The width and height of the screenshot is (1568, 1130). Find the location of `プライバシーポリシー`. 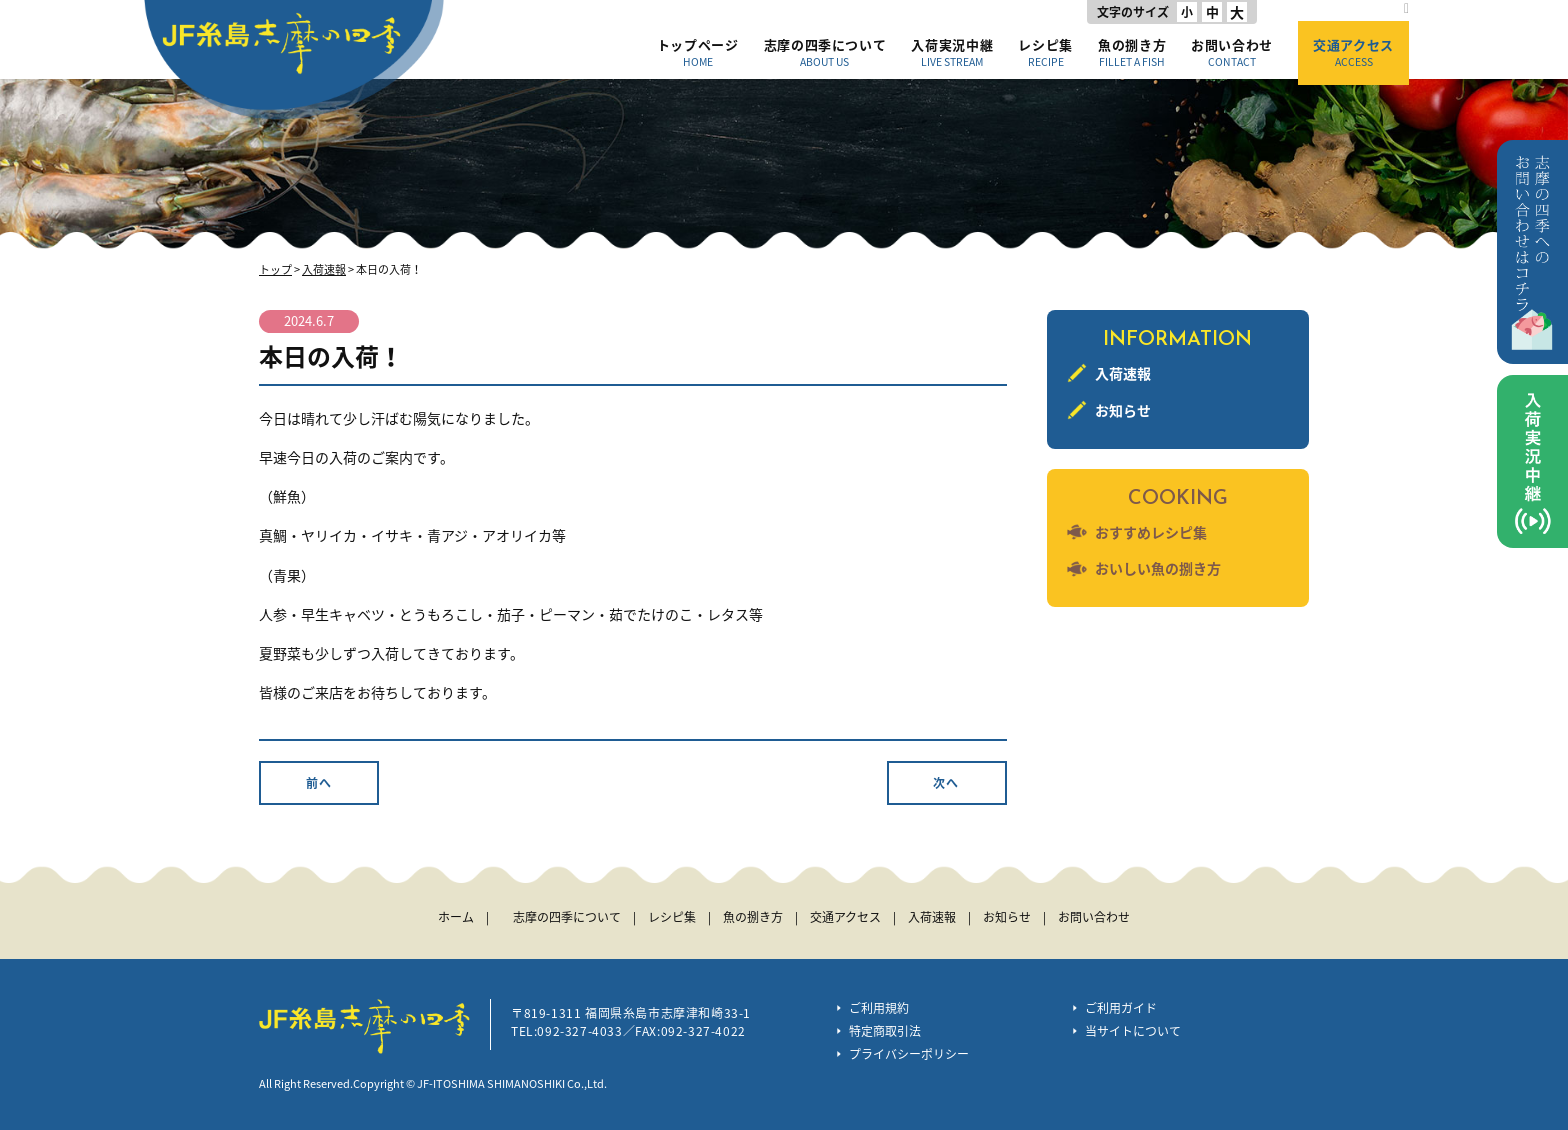

プライバシーポリシー is located at coordinates (909, 1054).